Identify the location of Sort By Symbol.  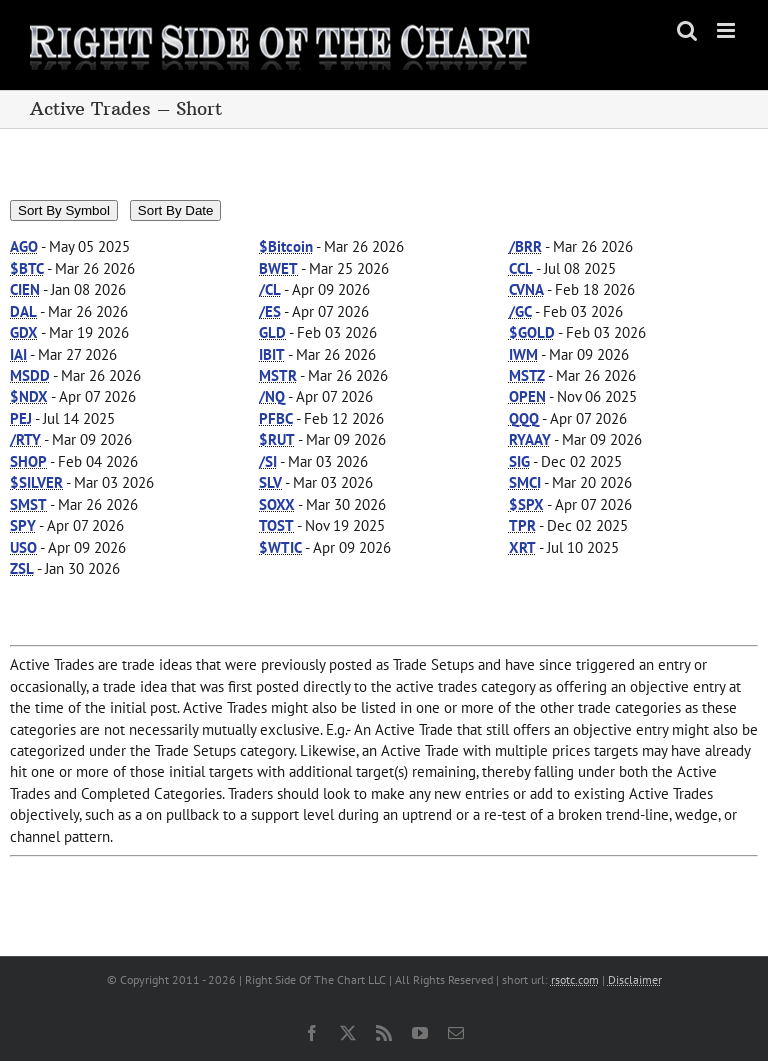
(64, 210).